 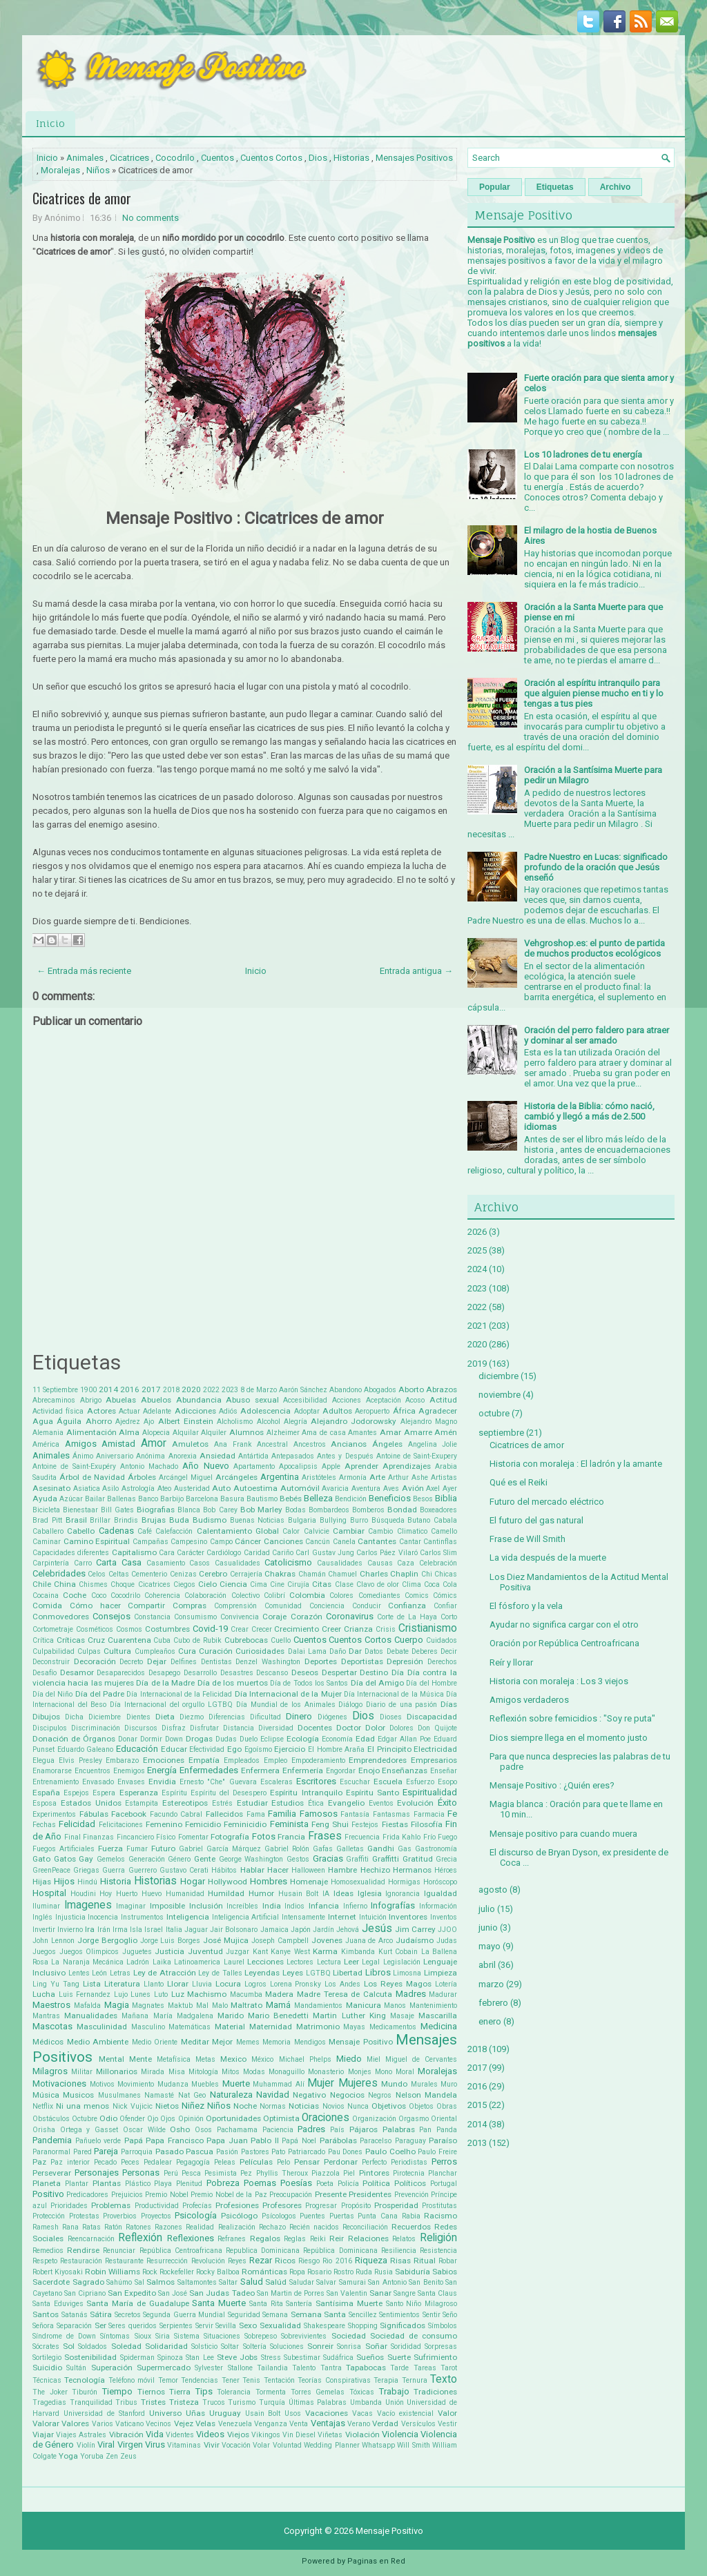 What do you see at coordinates (371, 1962) in the screenshot?
I see `Legal` at bounding box center [371, 1962].